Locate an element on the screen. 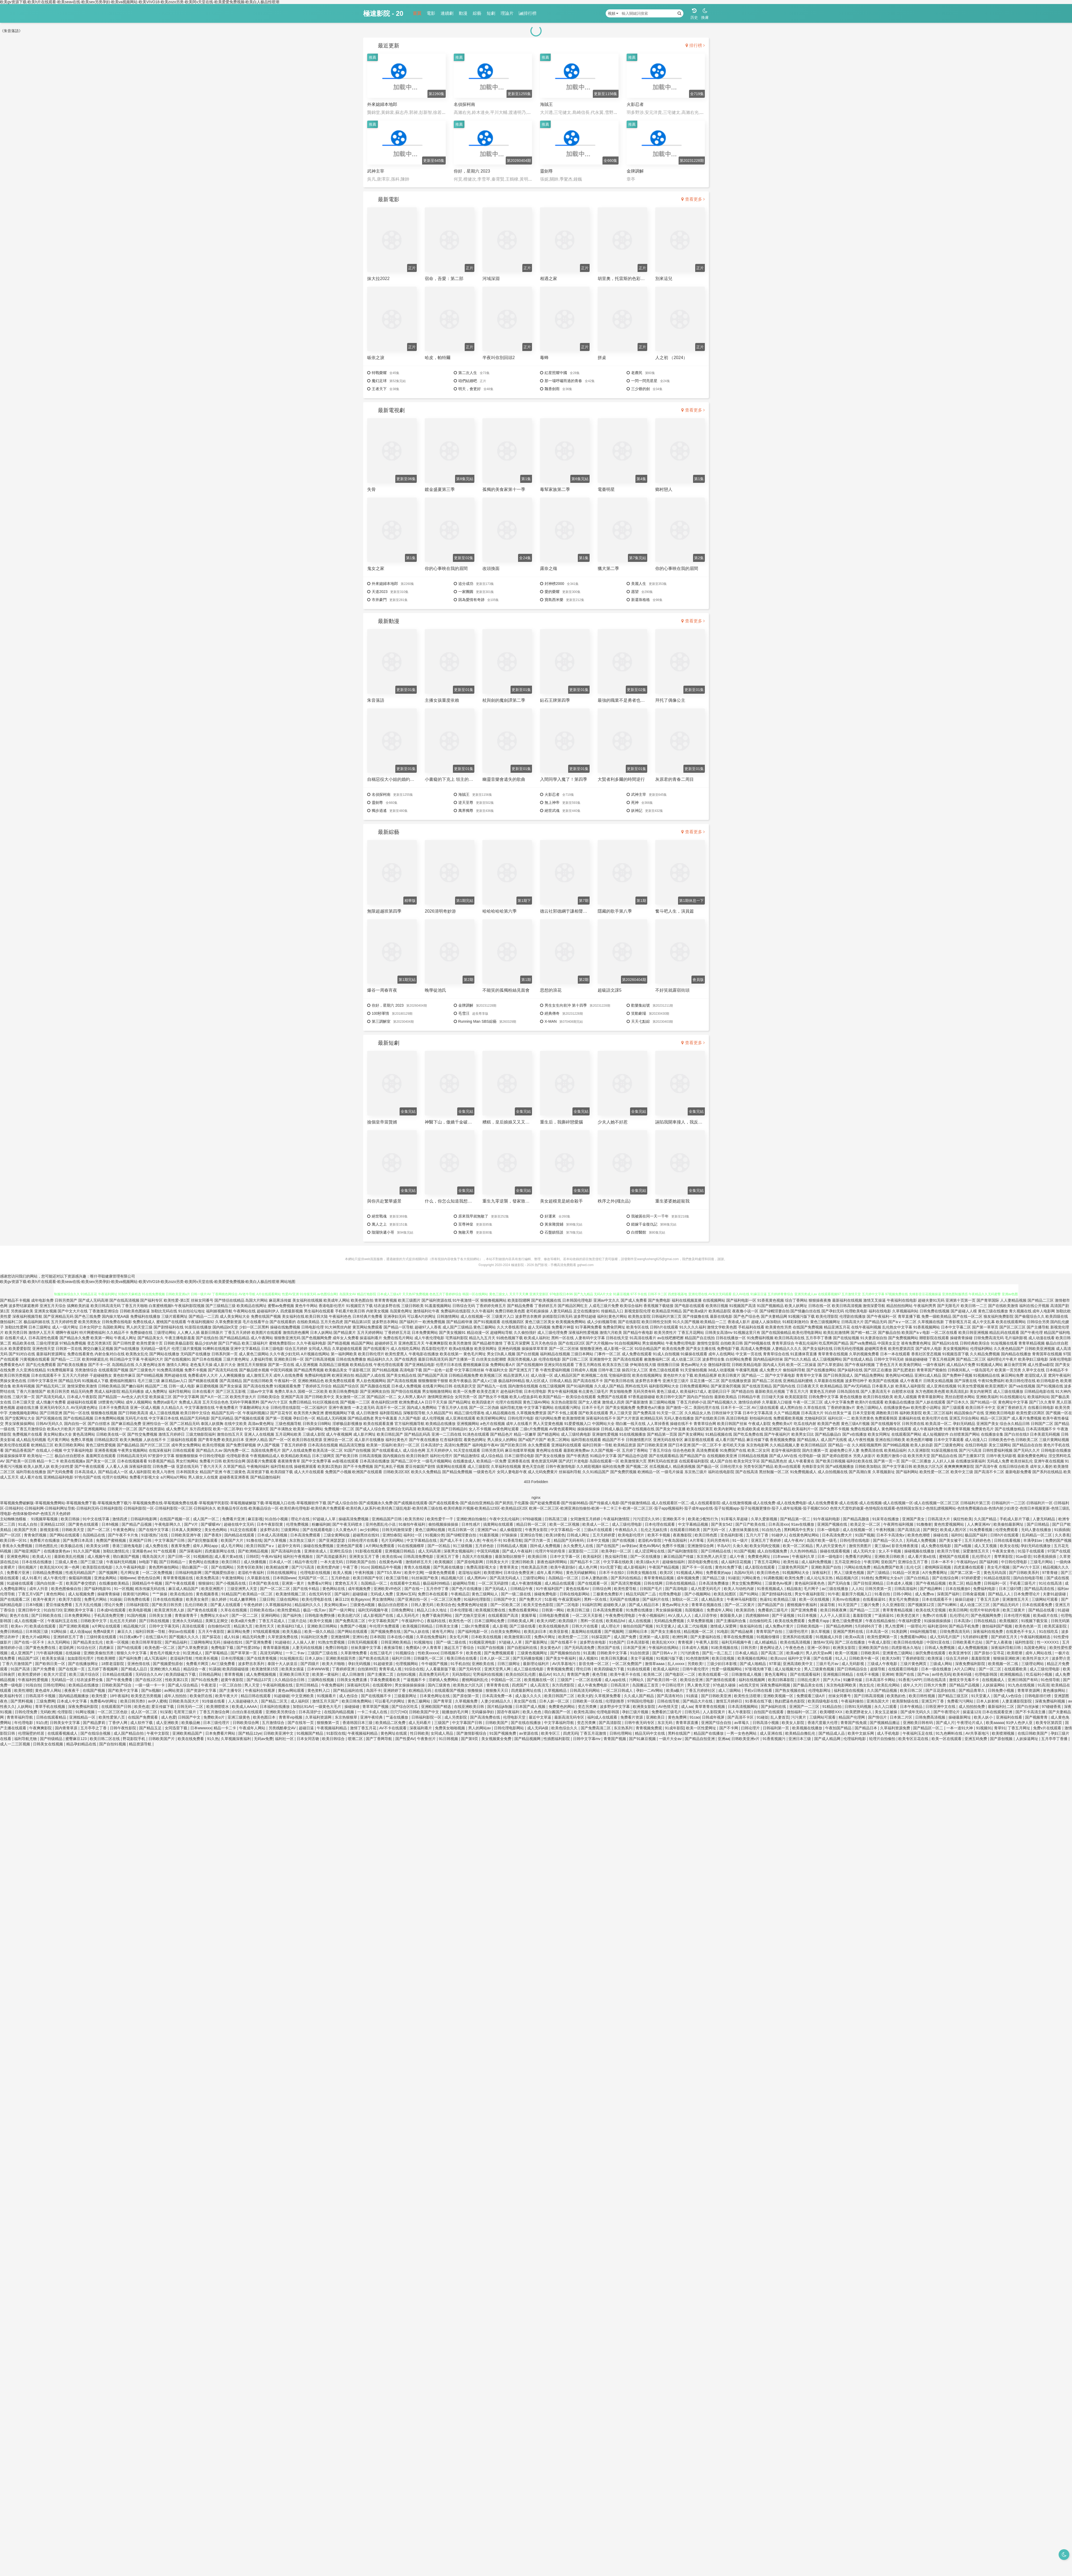  国产精品萝莉 is located at coordinates (94, 1722).